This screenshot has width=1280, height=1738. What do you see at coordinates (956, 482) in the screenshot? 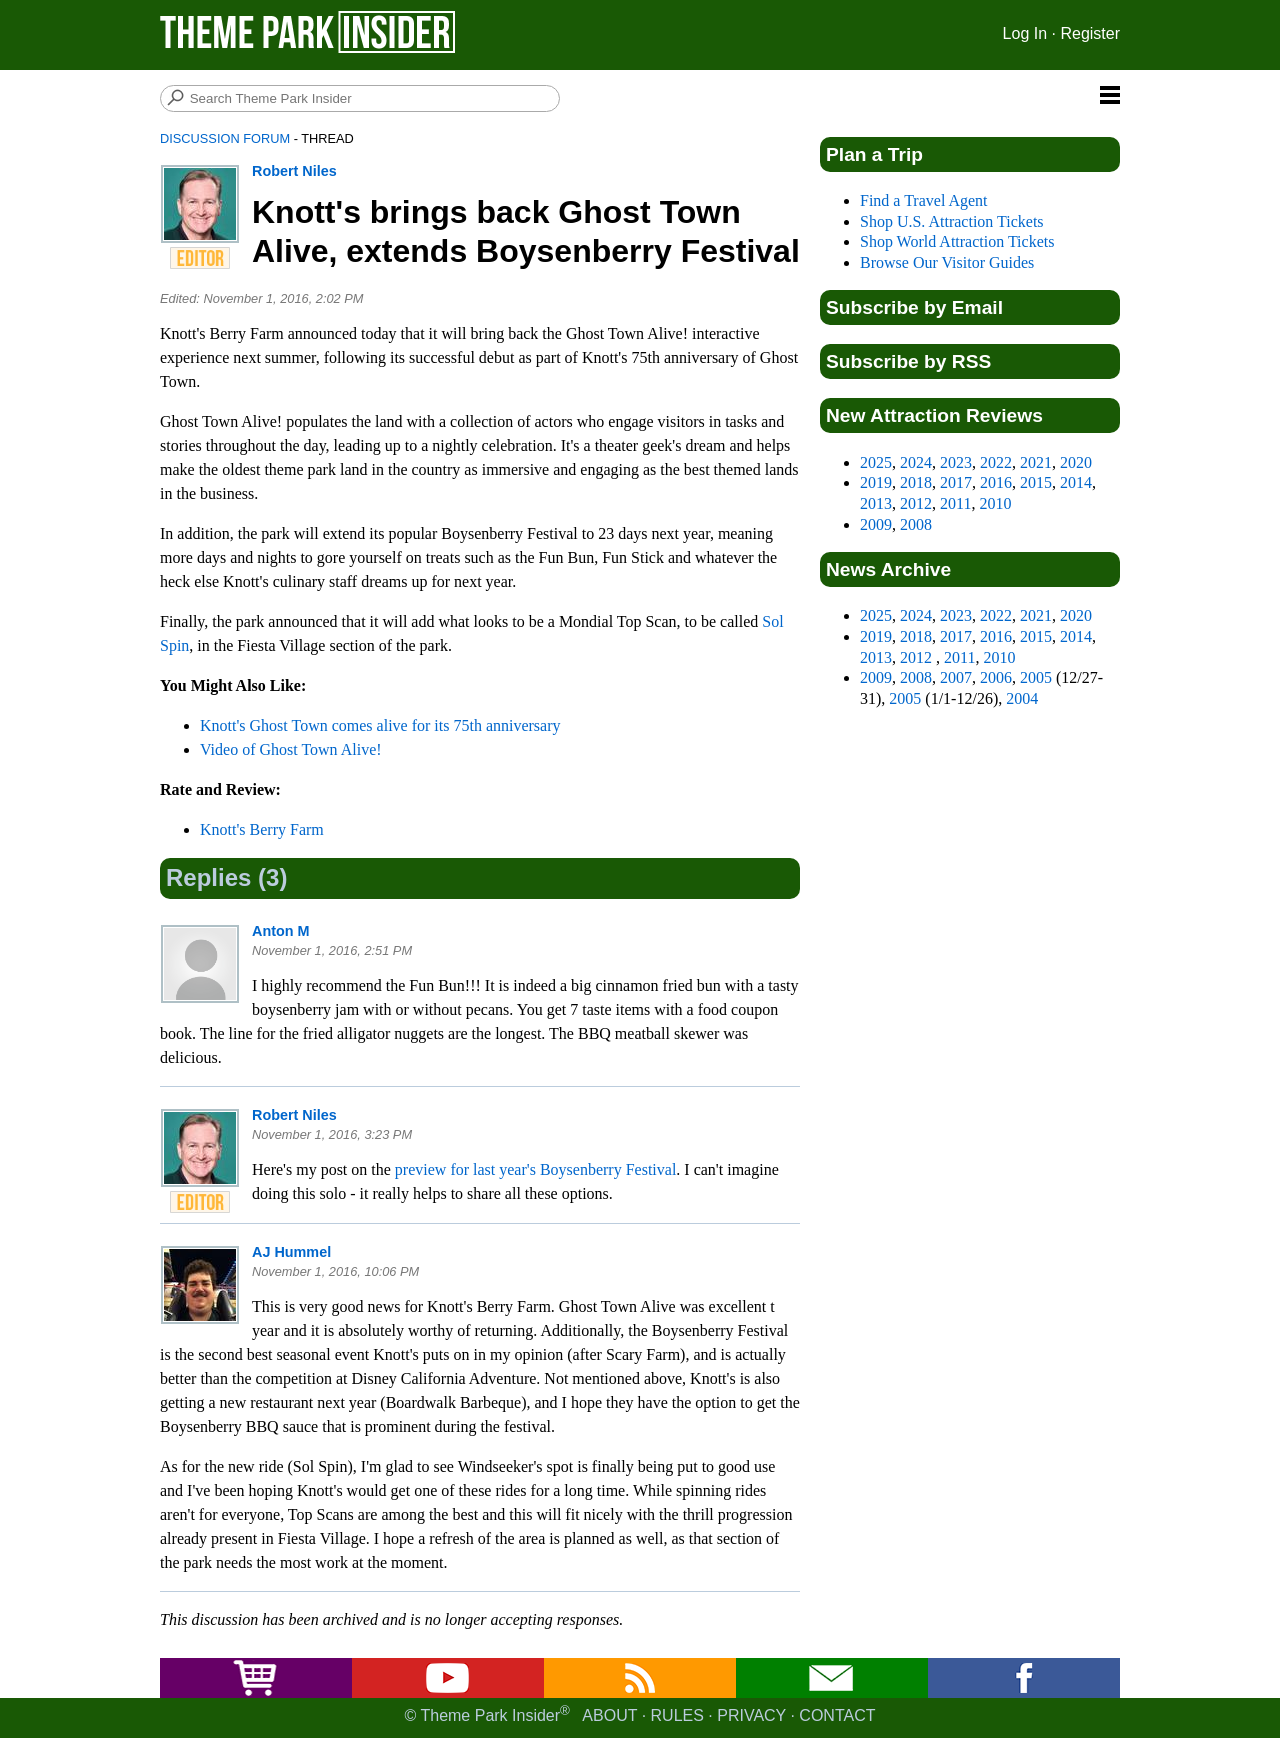
I see `2017` at bounding box center [956, 482].